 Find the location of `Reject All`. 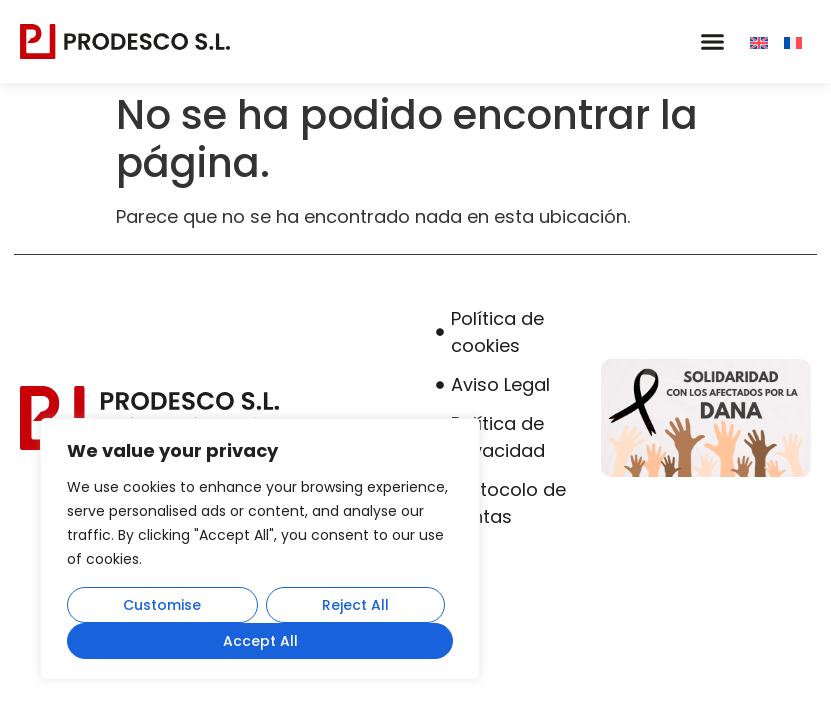

Reject All is located at coordinates (355, 605).